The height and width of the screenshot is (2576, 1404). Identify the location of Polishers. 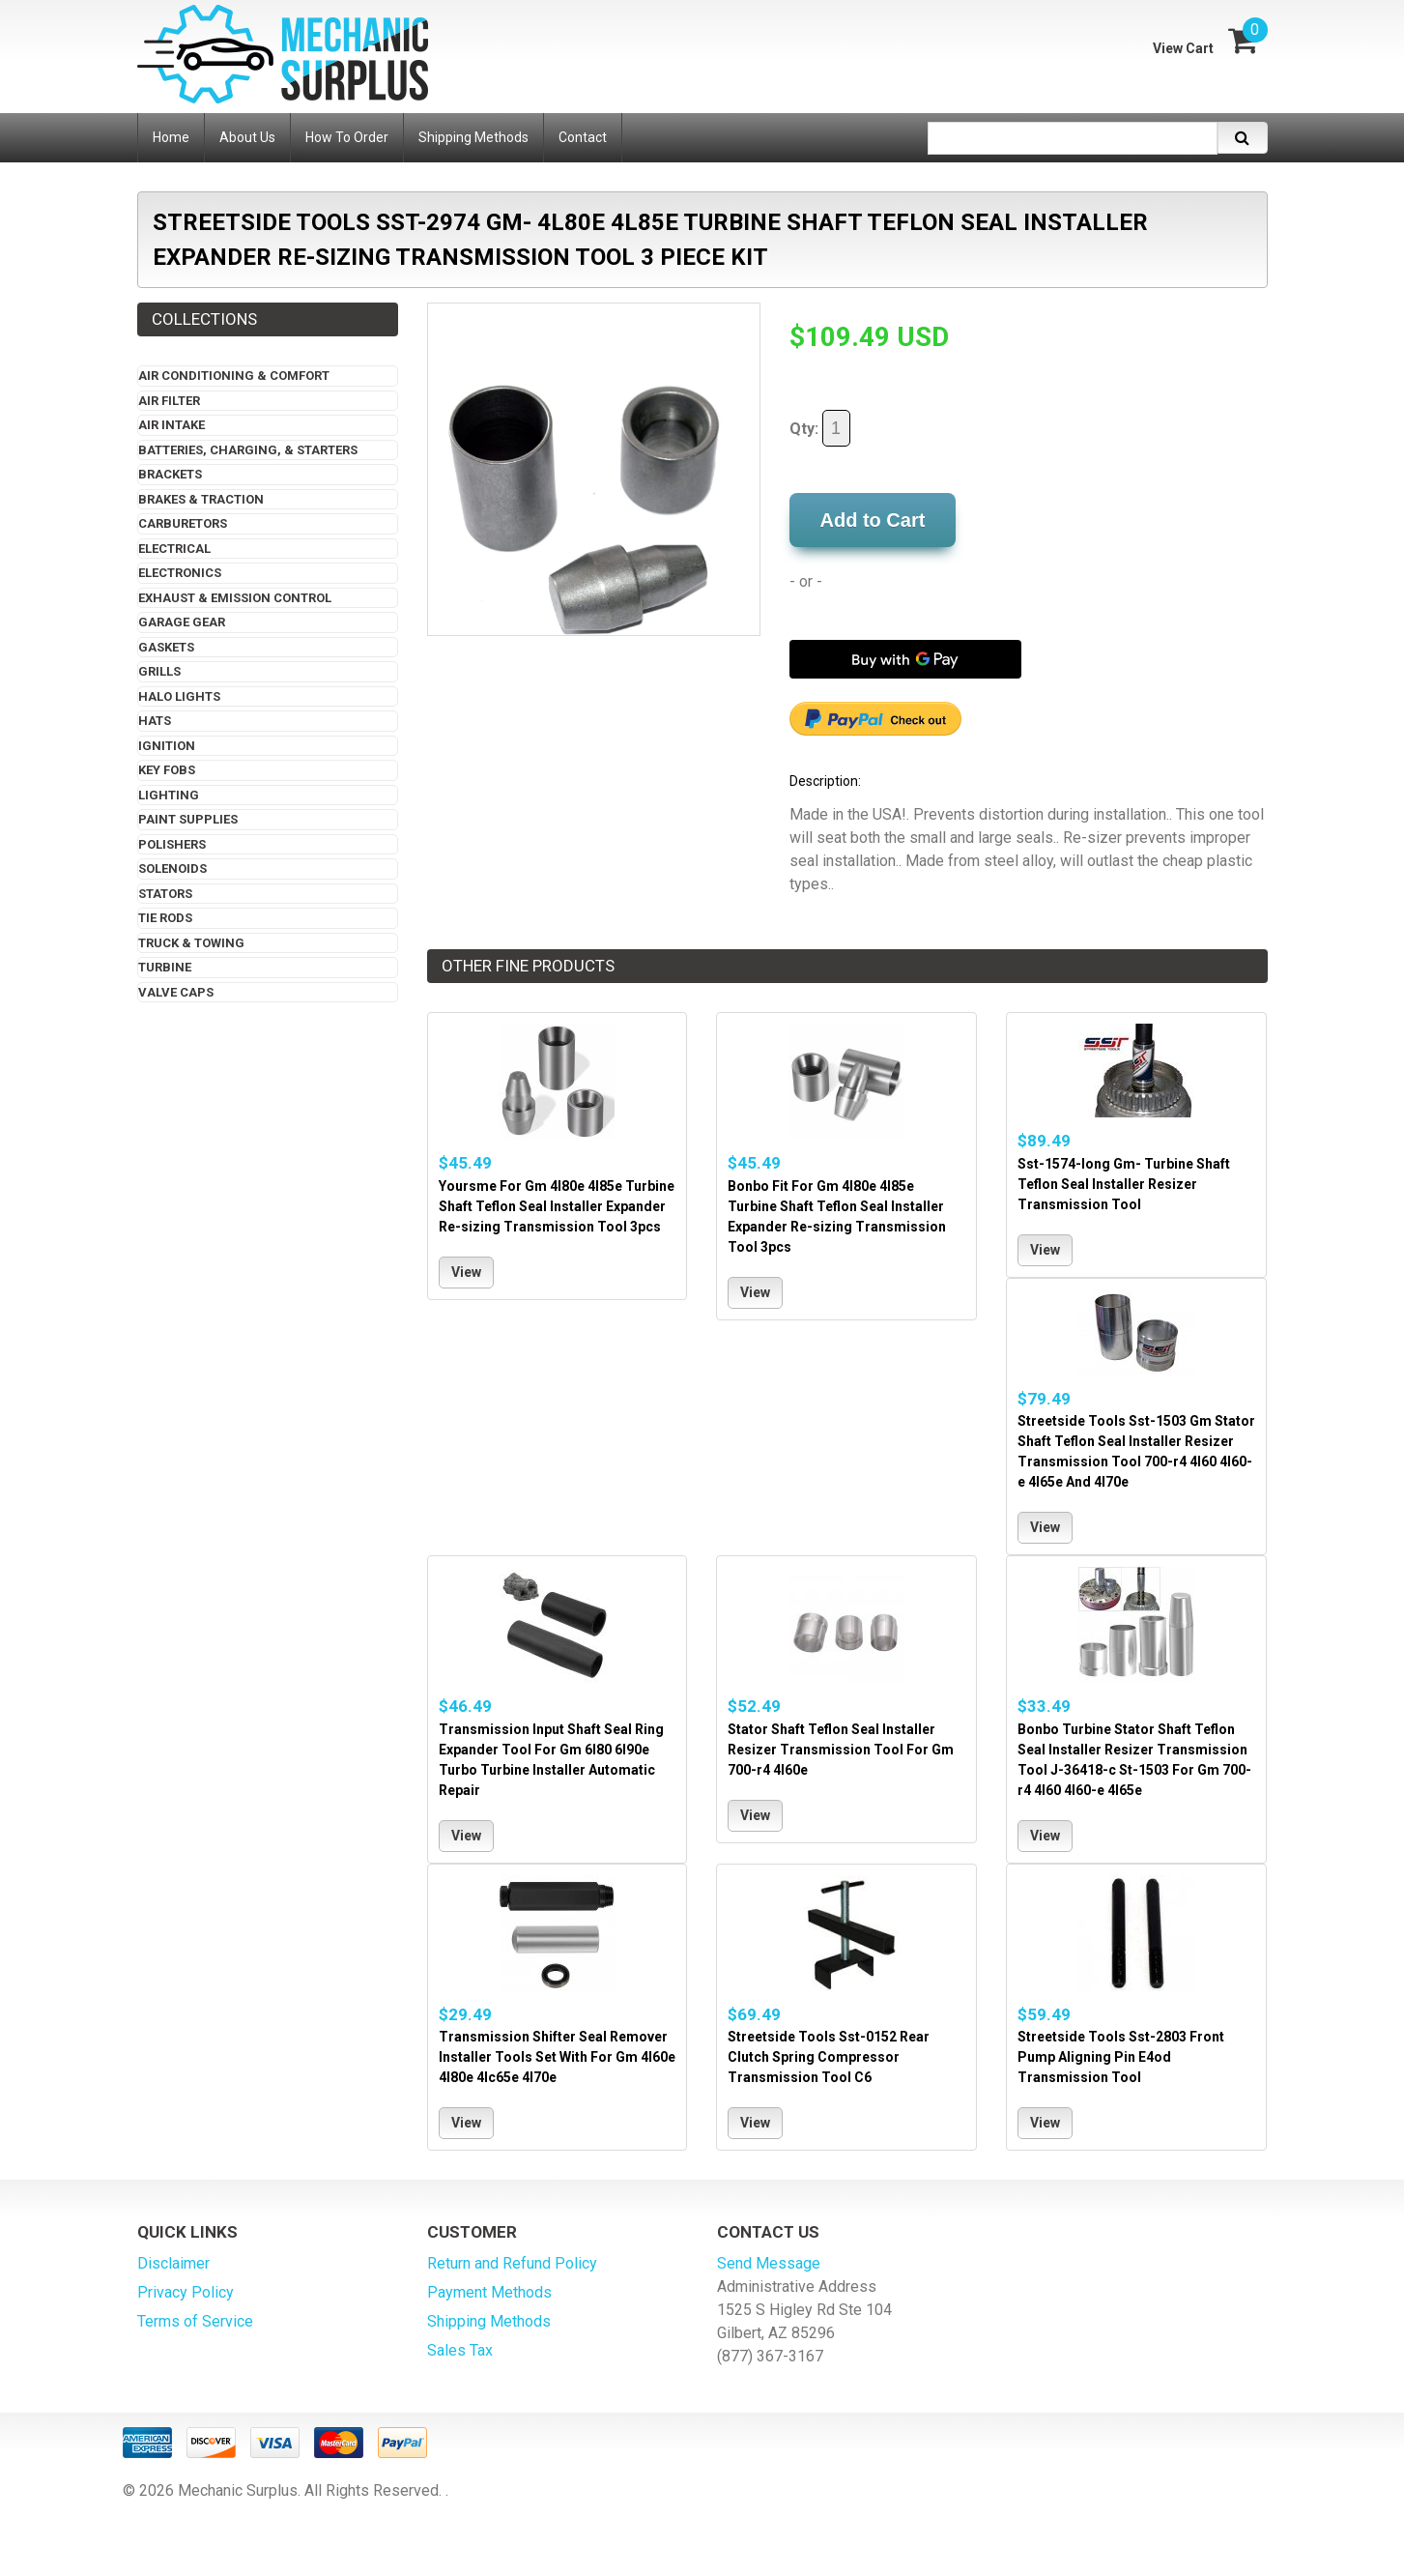
(172, 844).